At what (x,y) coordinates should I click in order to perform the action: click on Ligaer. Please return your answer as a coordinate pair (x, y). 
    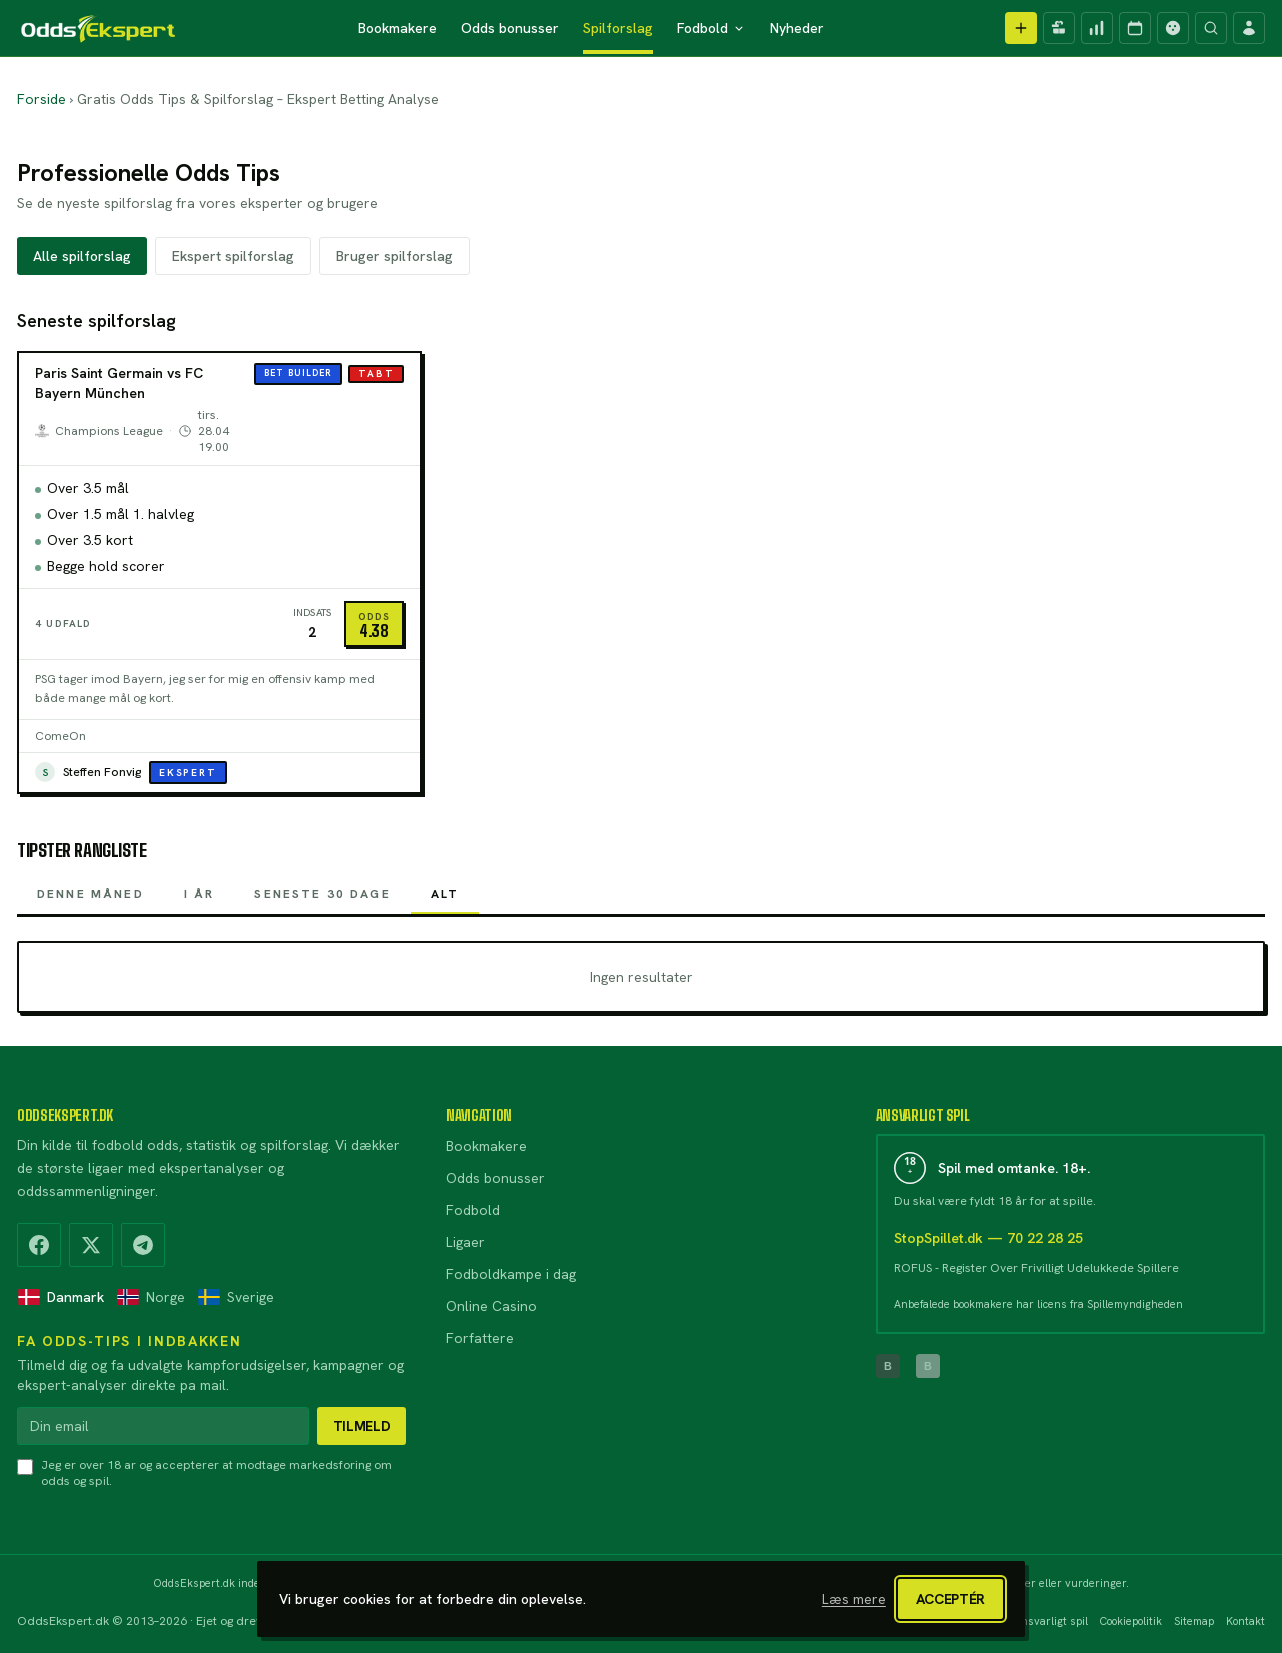
    Looking at the image, I should click on (465, 1242).